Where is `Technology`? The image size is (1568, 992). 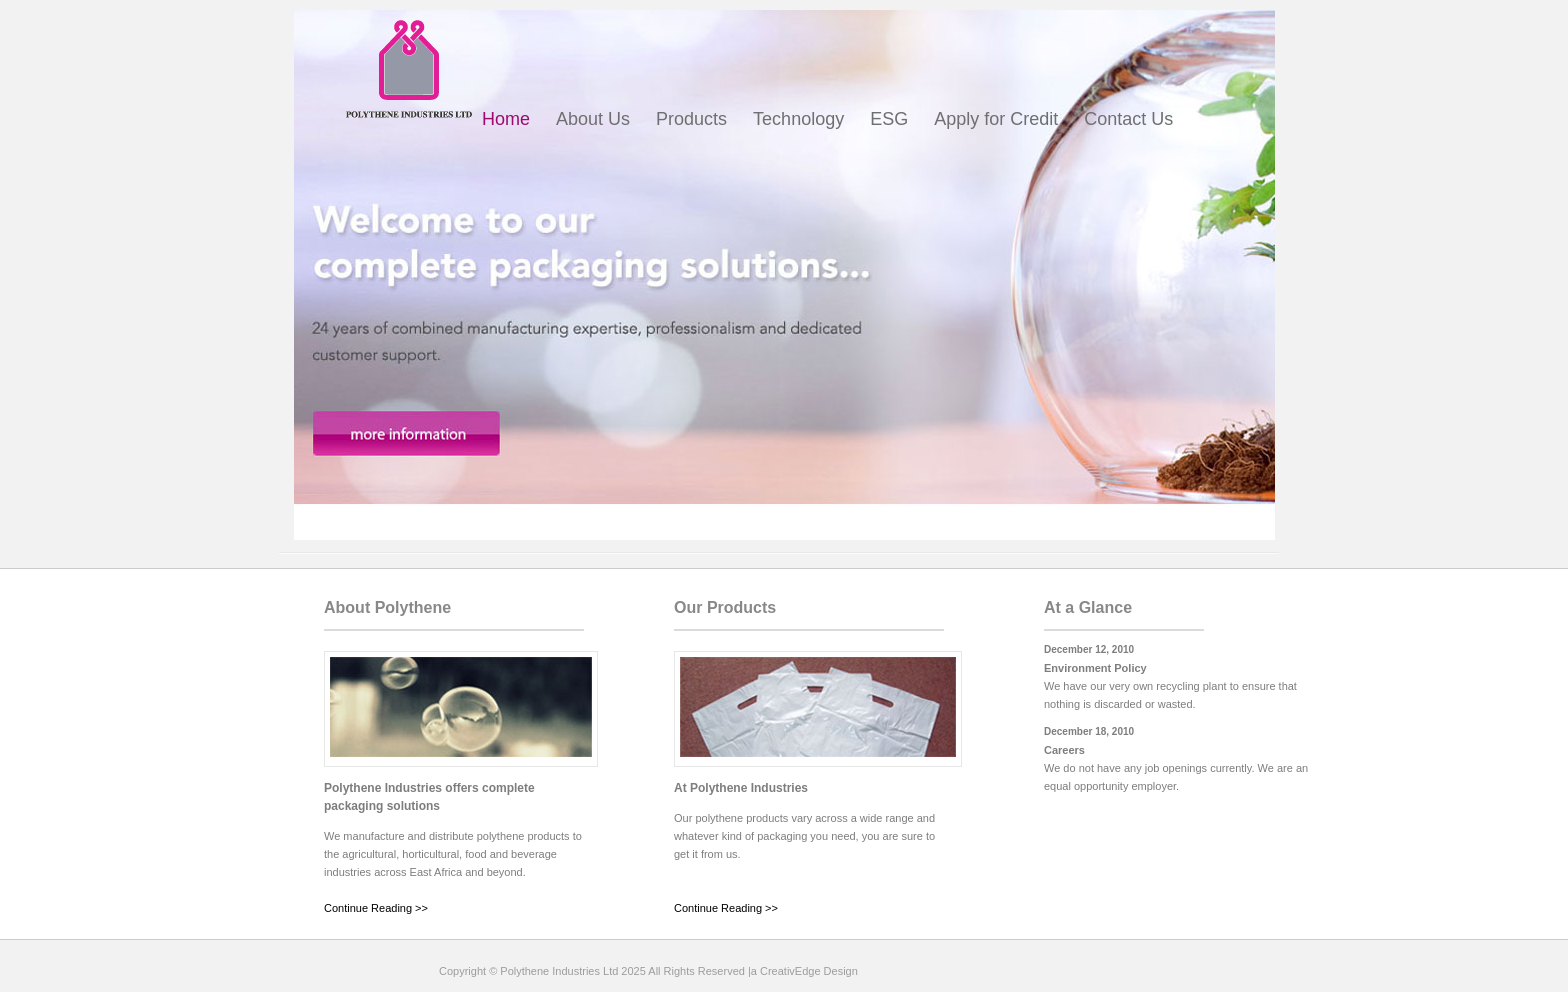
Technology is located at coordinates (798, 119).